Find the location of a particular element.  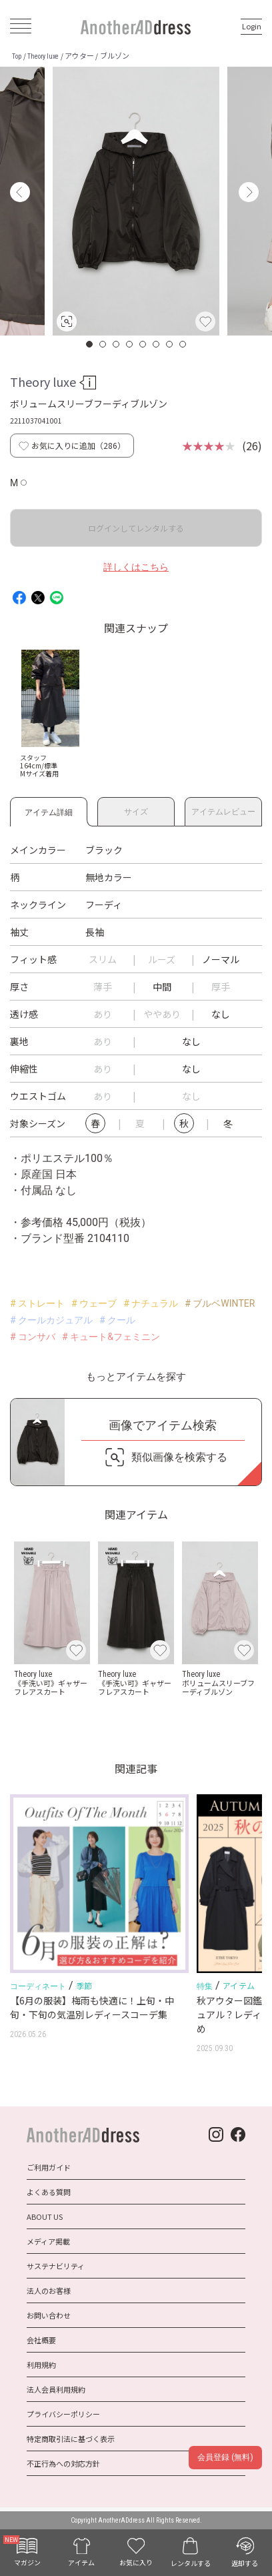

利用規約 is located at coordinates (41, 2364).